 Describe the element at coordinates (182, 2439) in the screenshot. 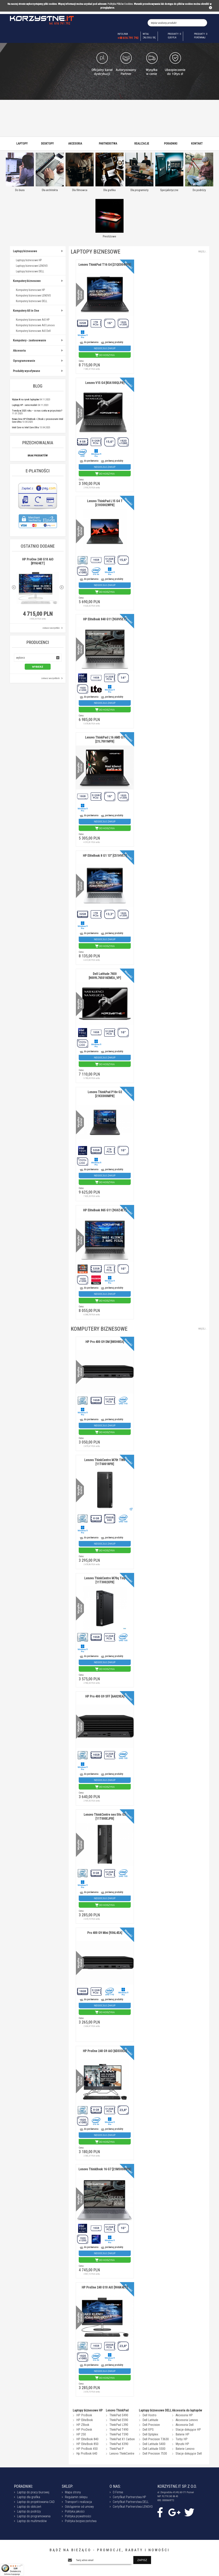

I see `Torby HP` at that location.